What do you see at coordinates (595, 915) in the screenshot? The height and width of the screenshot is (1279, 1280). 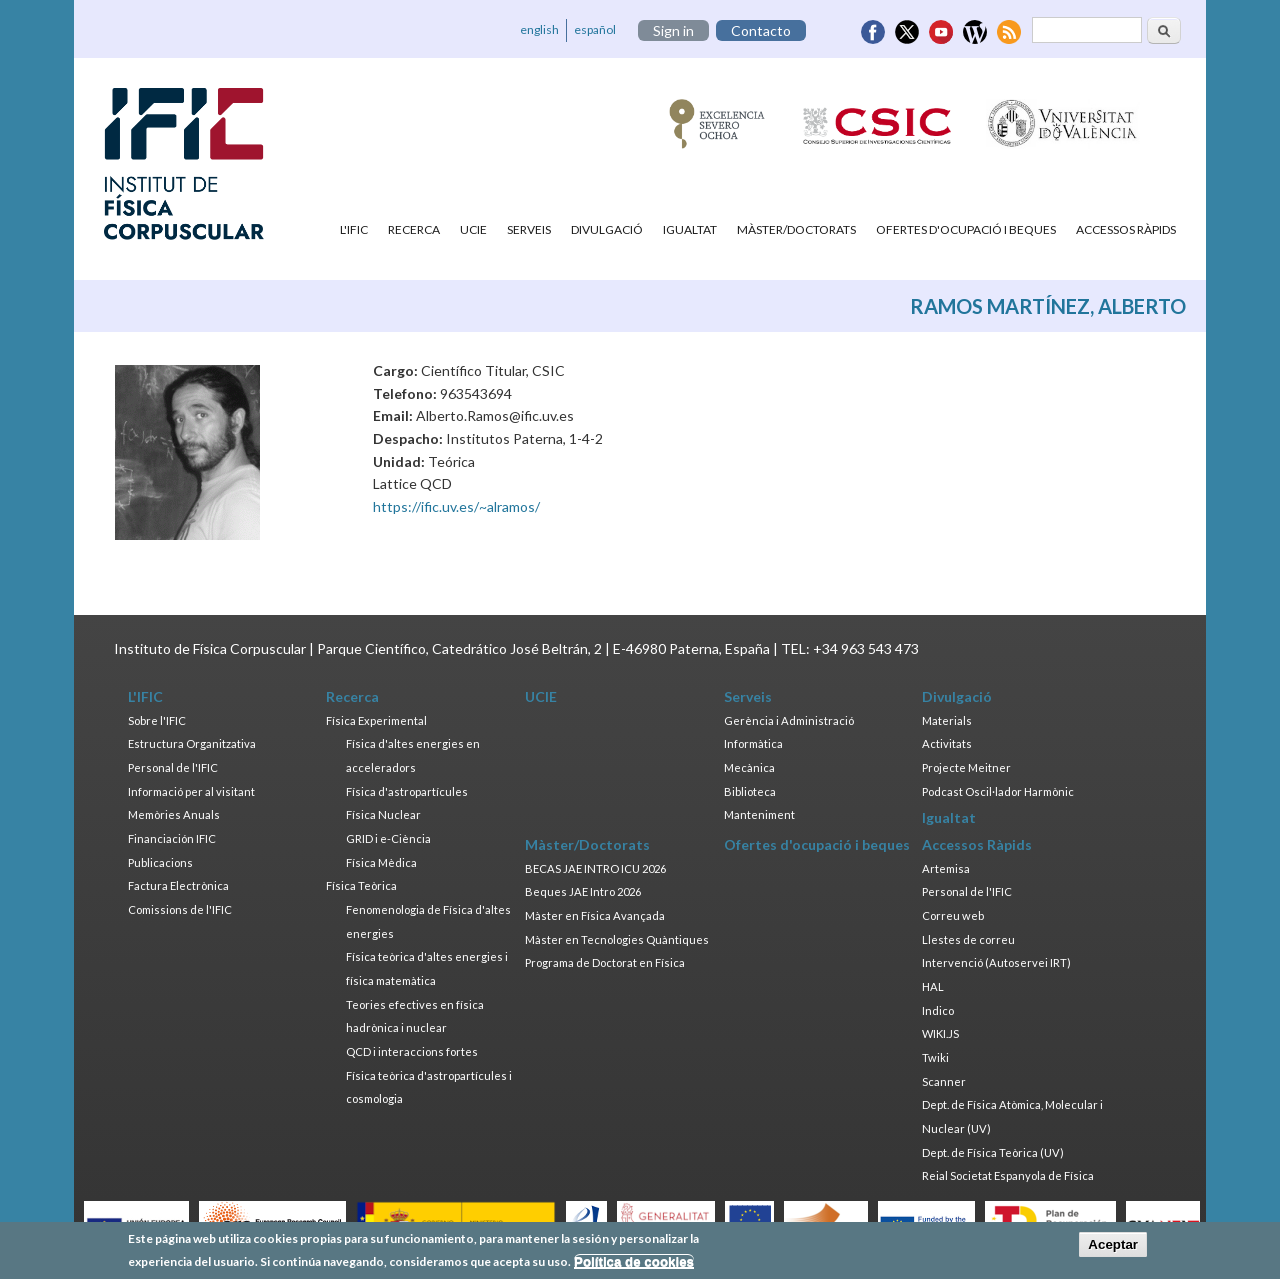 I see `Màster en Física Avançada` at bounding box center [595, 915].